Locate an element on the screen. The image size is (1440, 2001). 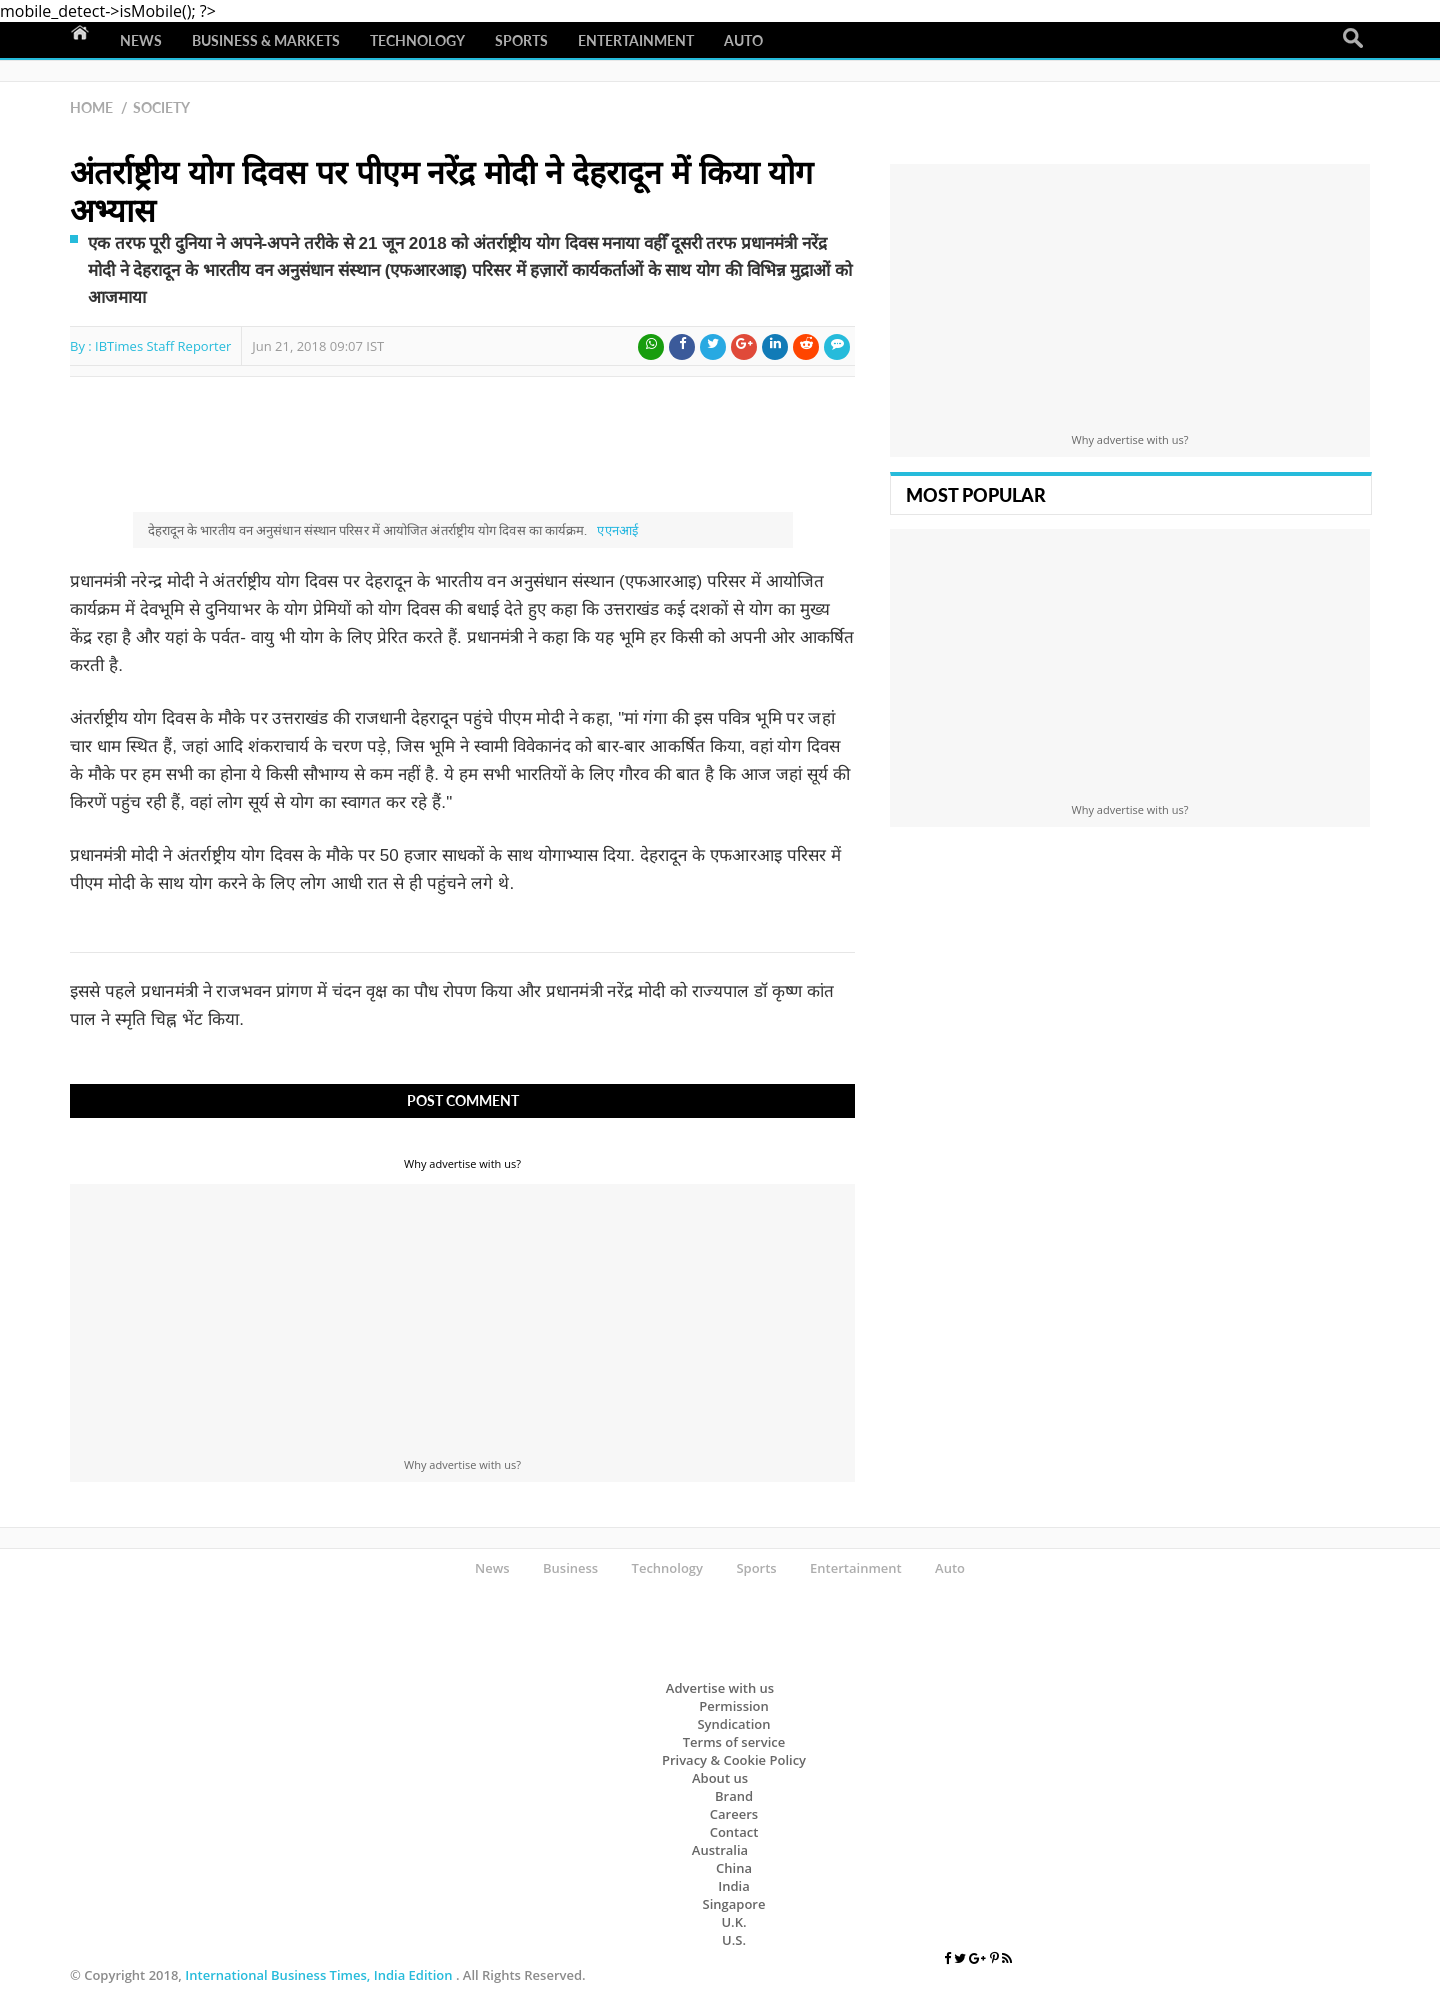
Why advertise with us? is located at coordinates (462, 1163).